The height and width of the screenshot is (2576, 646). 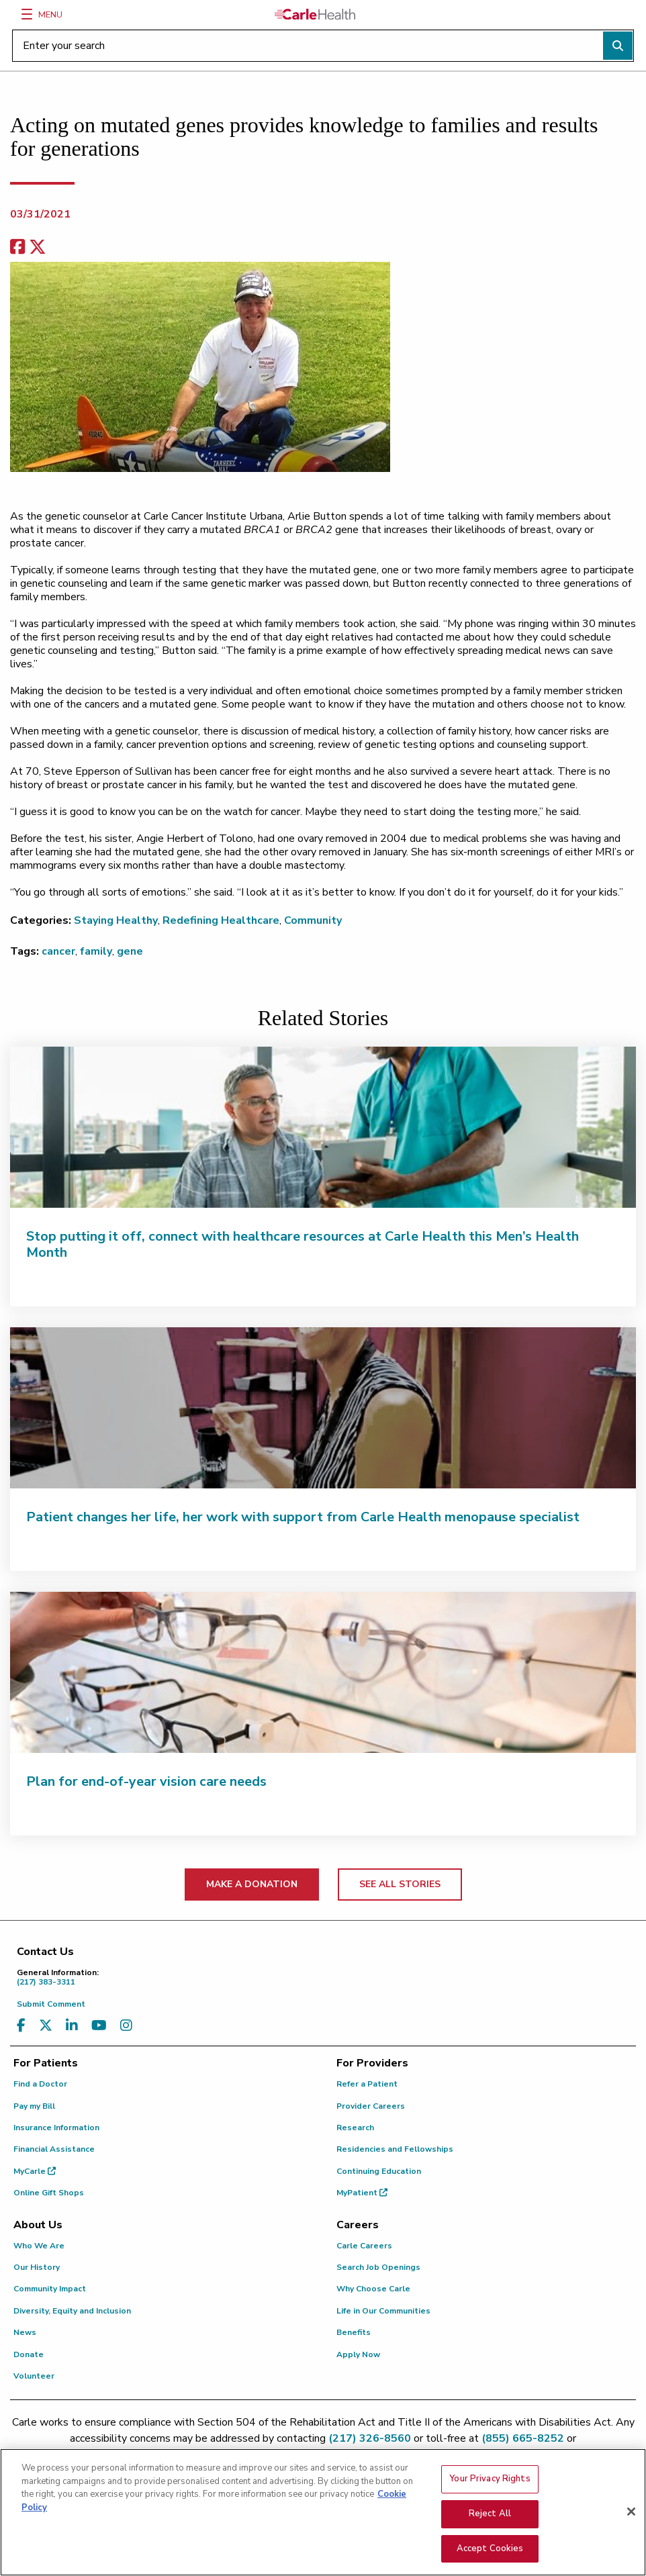 What do you see at coordinates (315, 14) in the screenshot?
I see `[Go back to homepage]` at bounding box center [315, 14].